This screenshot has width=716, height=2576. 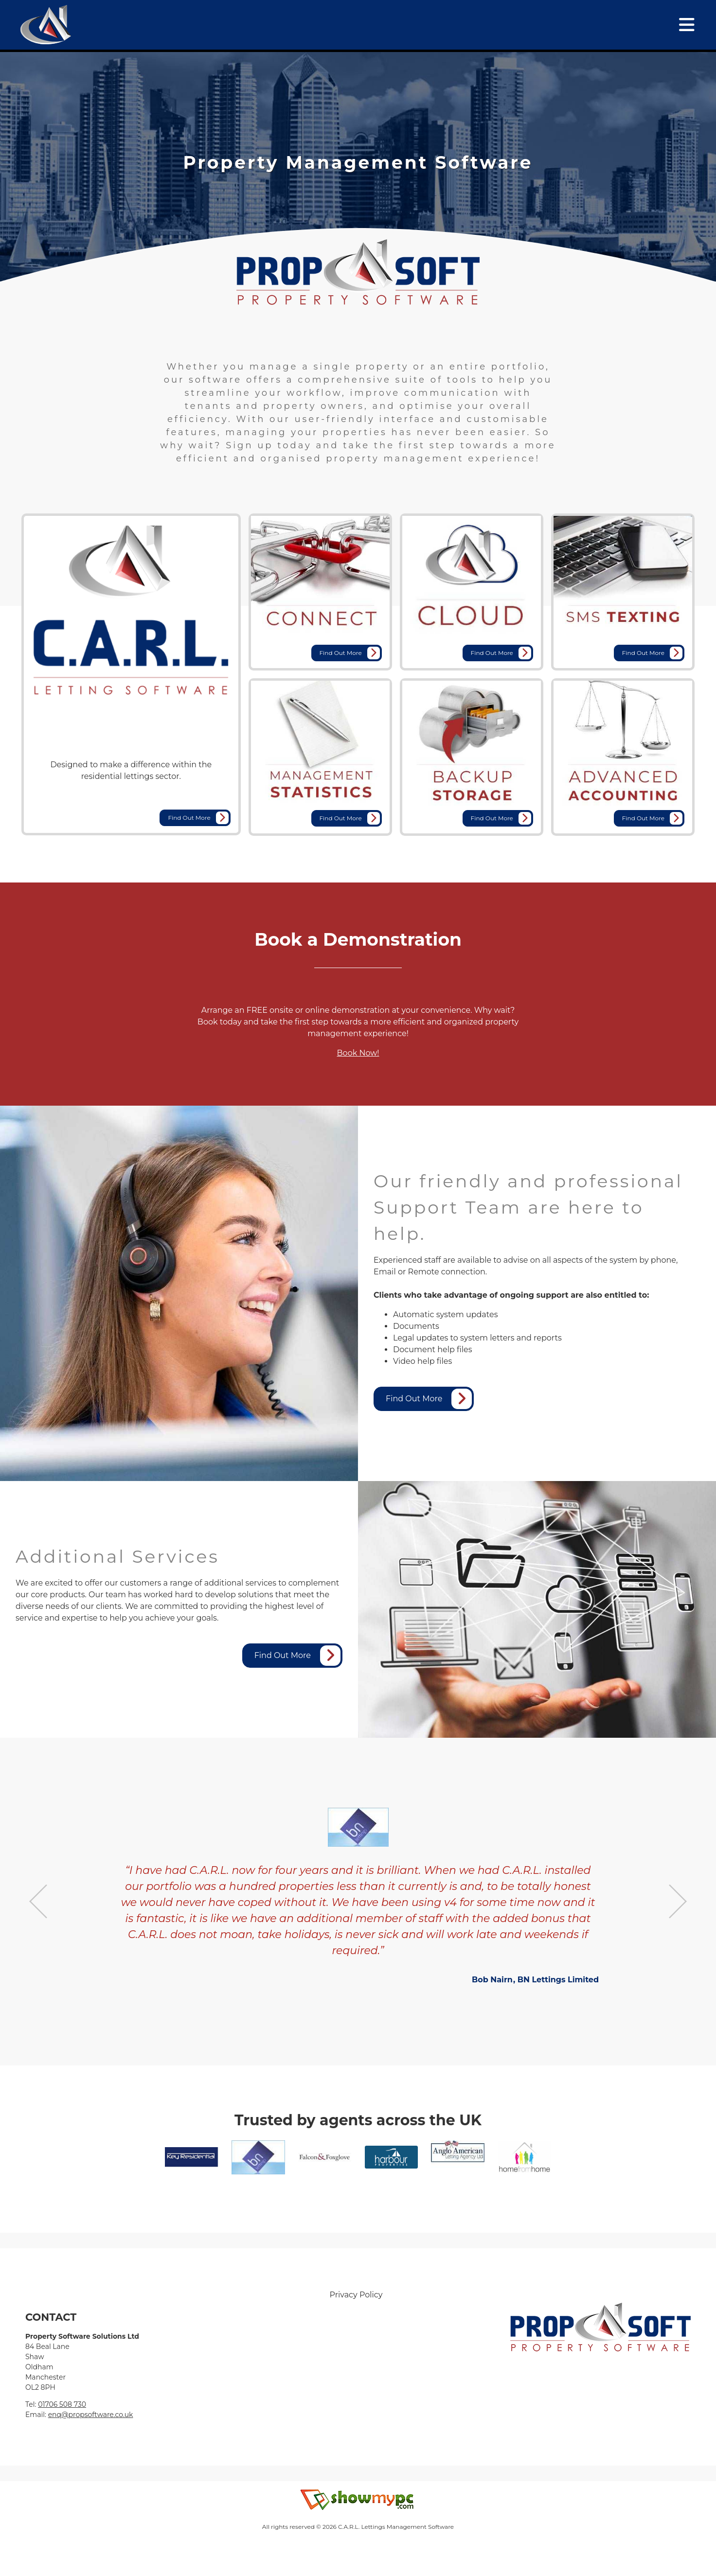 What do you see at coordinates (62, 2404) in the screenshot?
I see `01706 508 730` at bounding box center [62, 2404].